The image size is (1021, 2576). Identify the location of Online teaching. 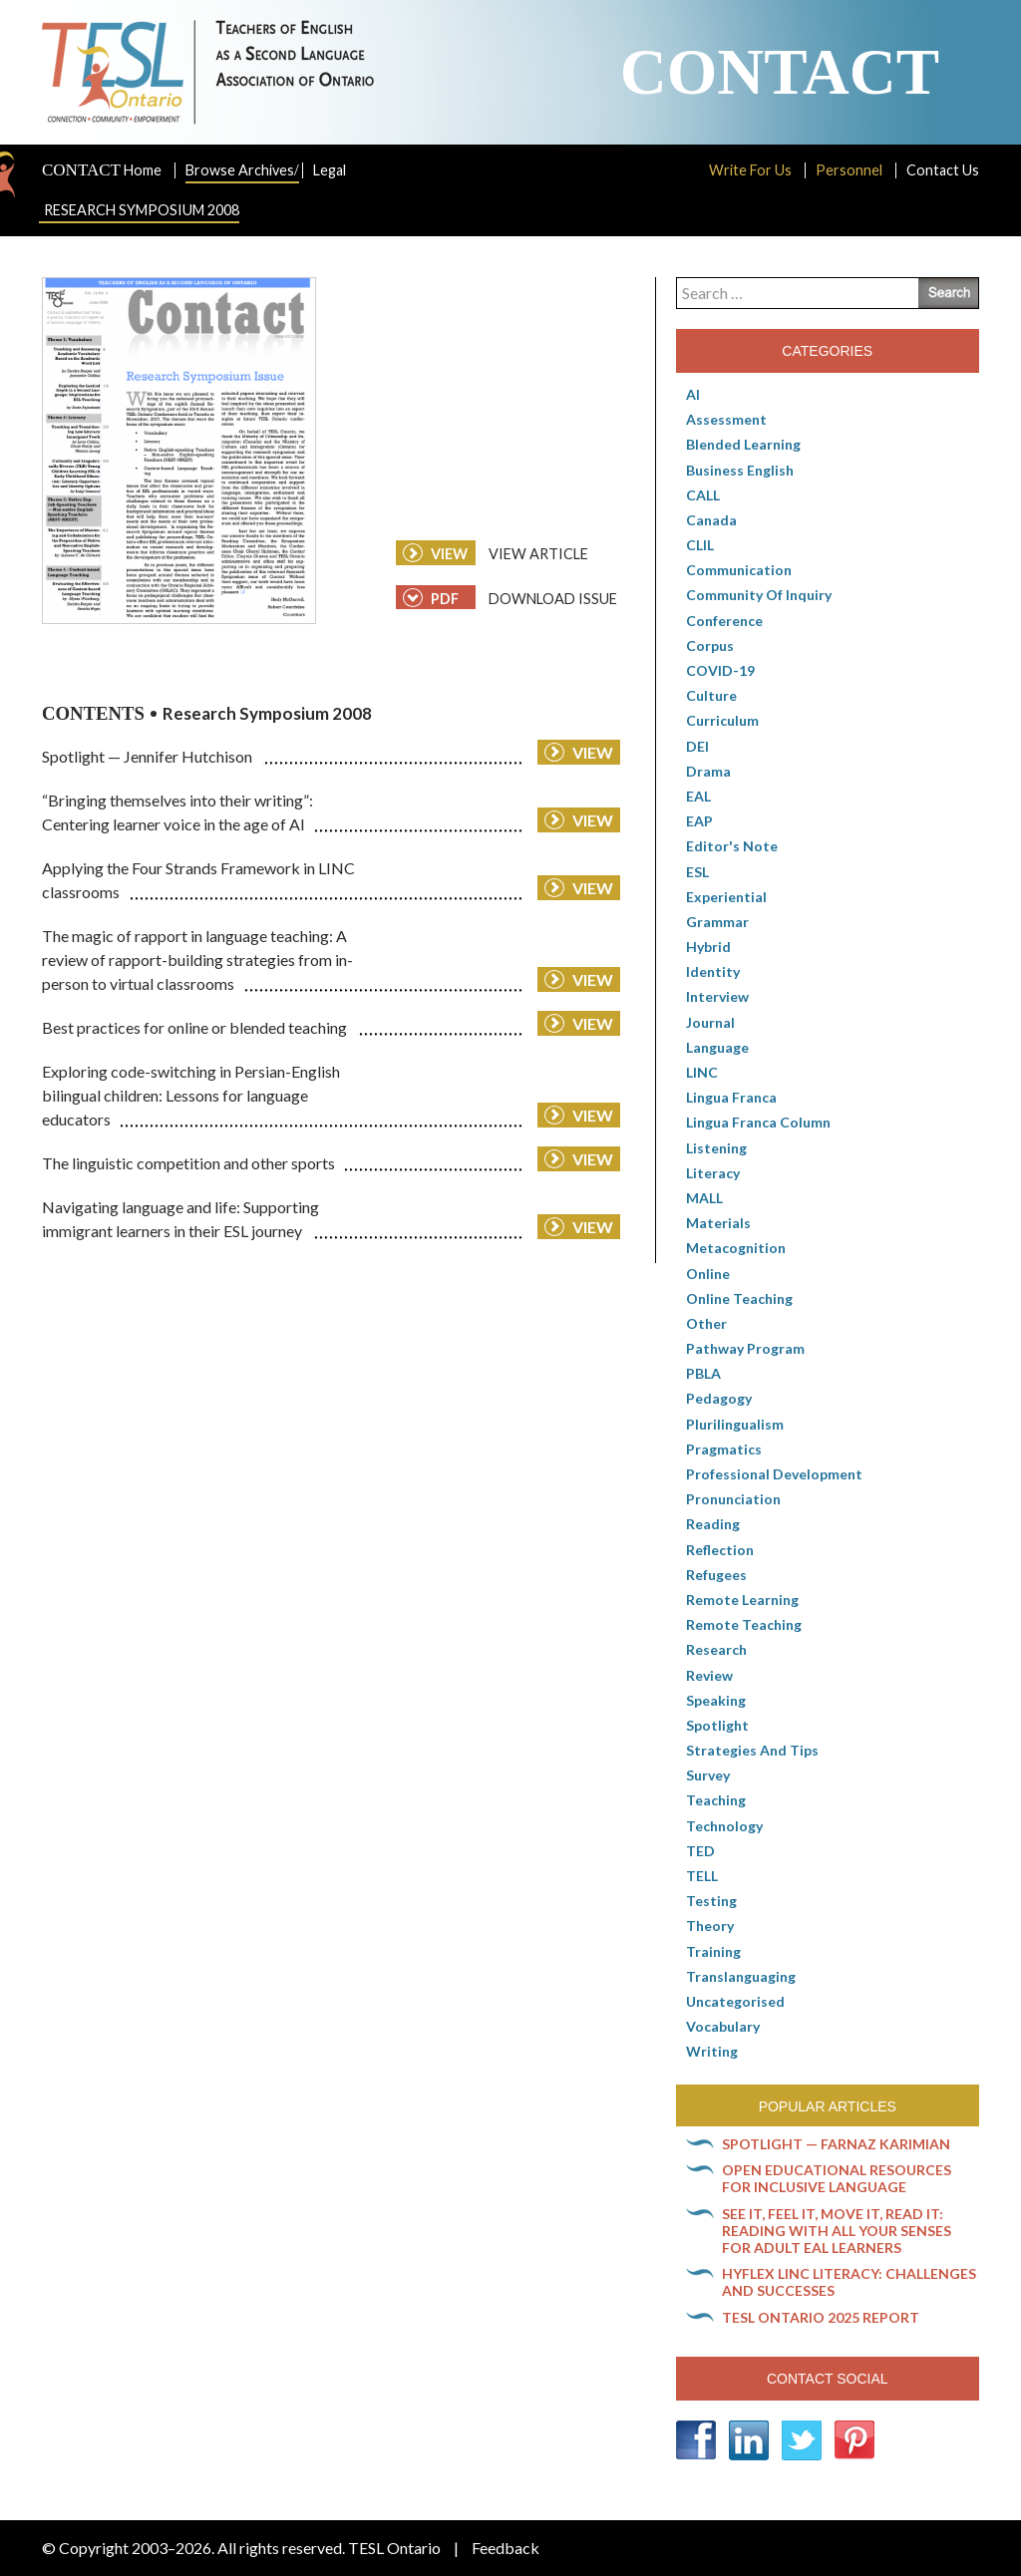
(739, 1298).